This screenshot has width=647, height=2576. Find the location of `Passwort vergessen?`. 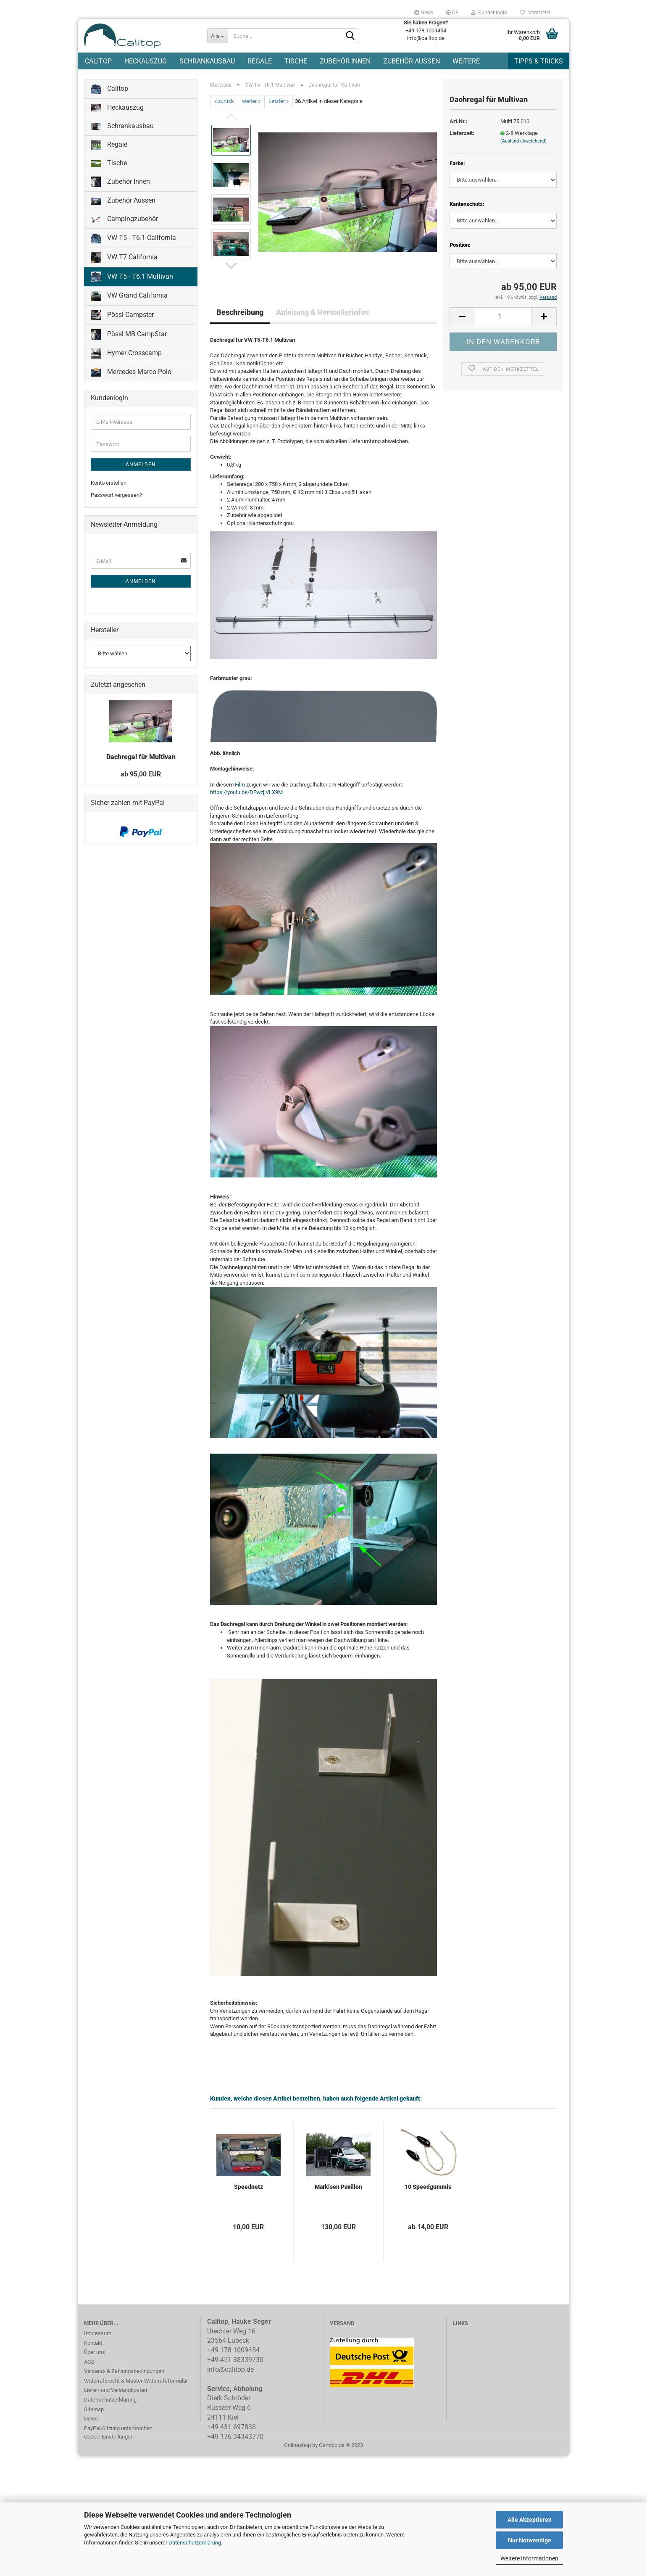

Passwort vergessen? is located at coordinates (116, 504).